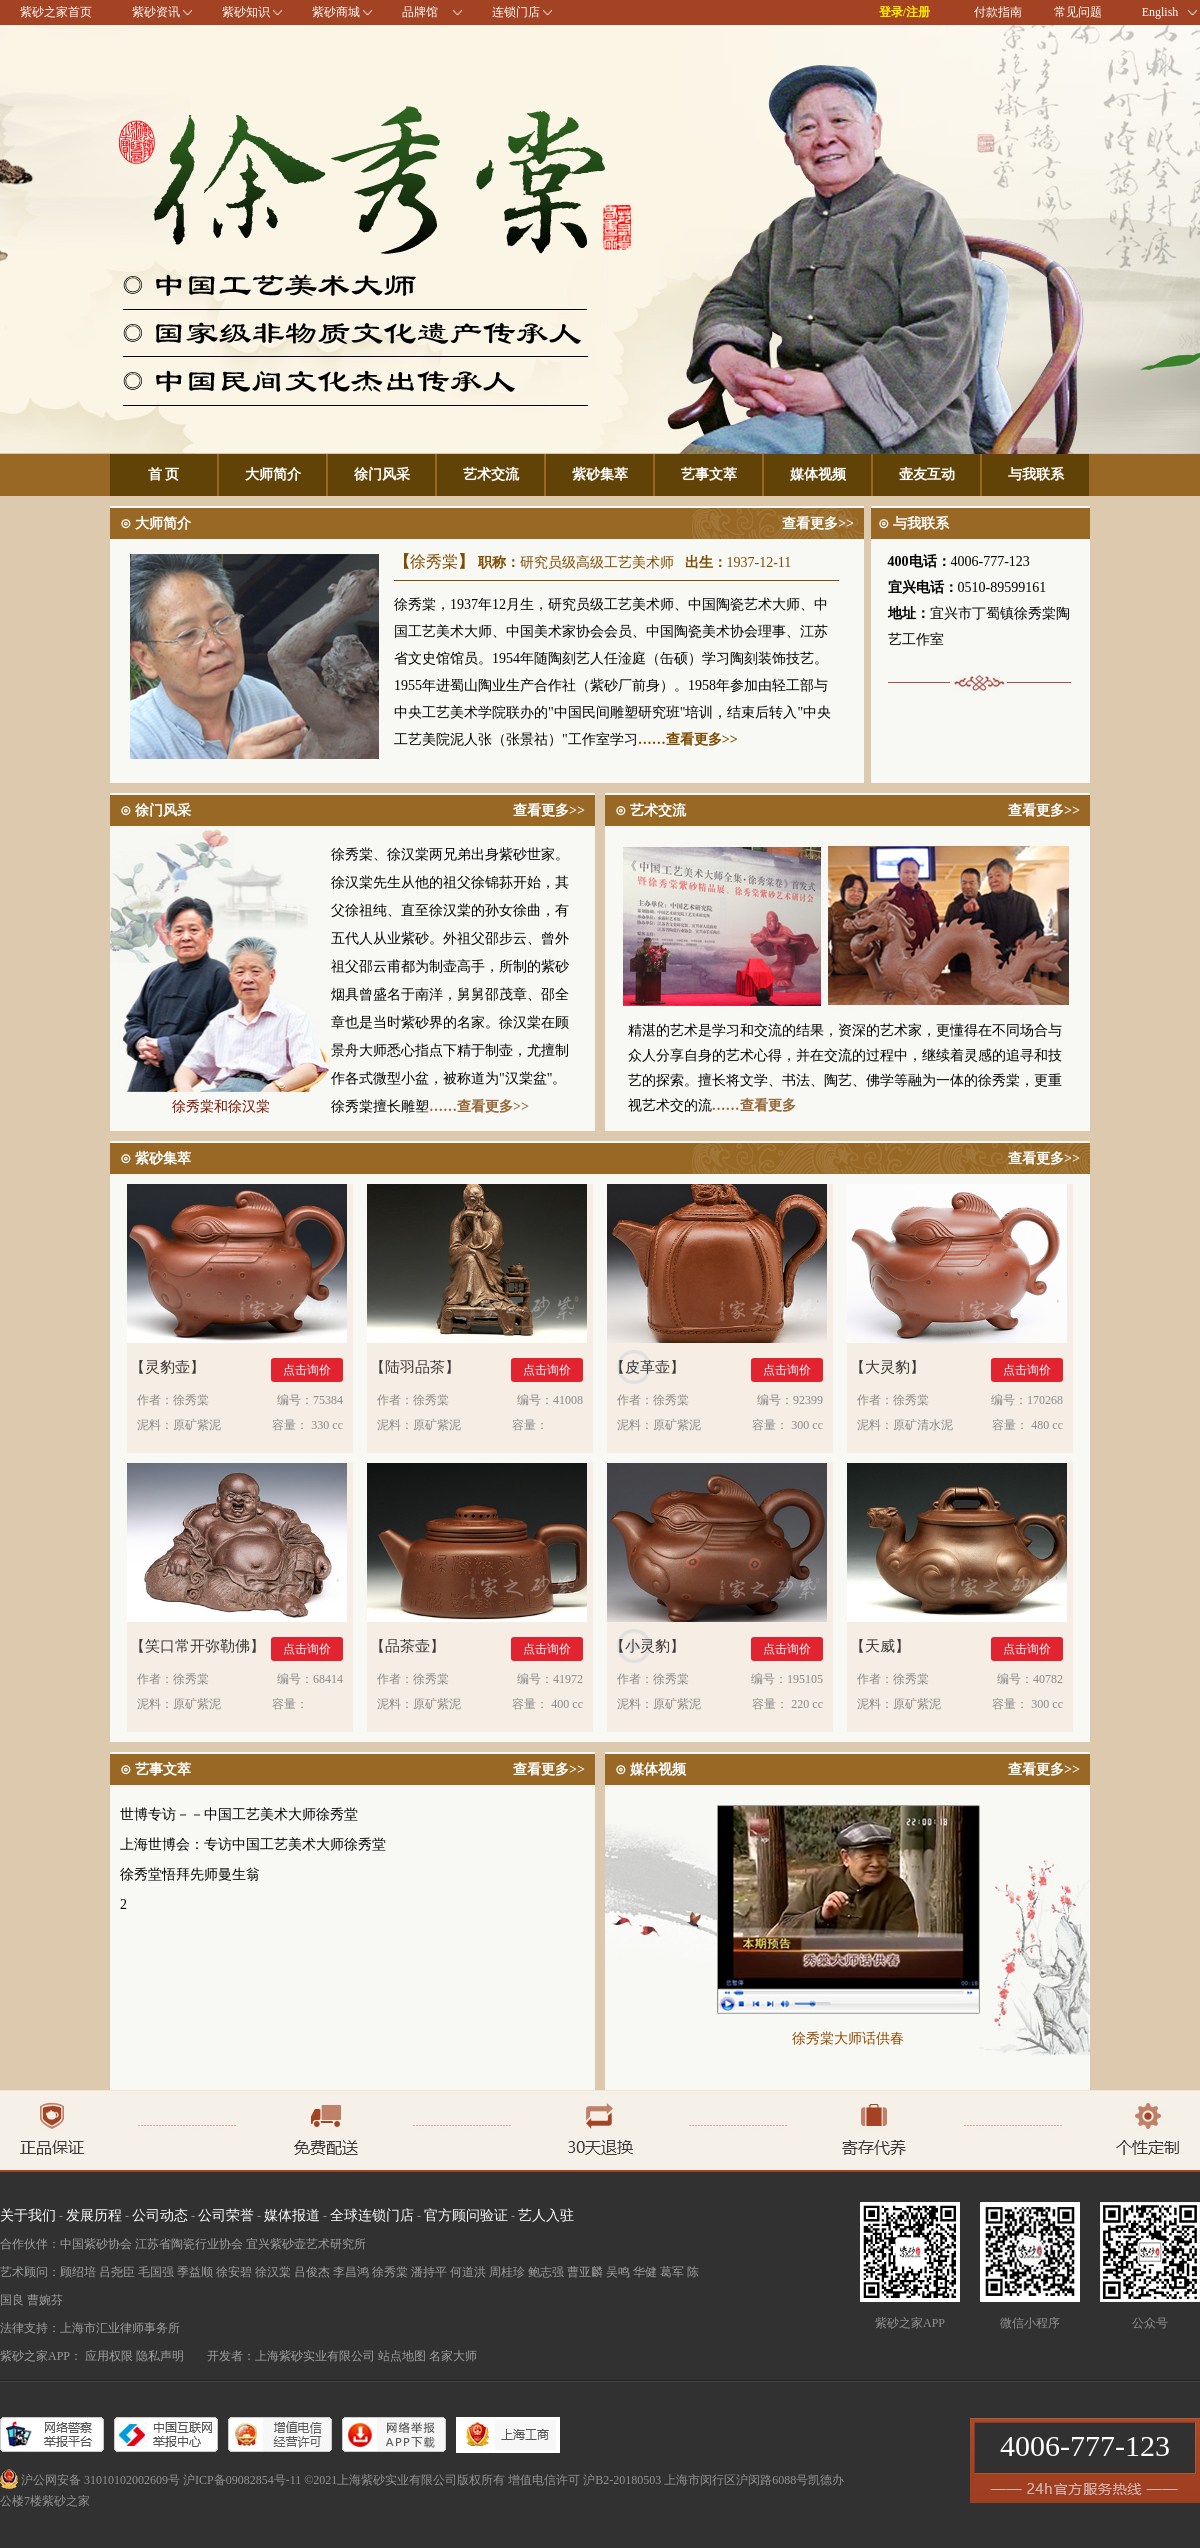 The width and height of the screenshot is (1200, 2548). Describe the element at coordinates (568, 1679) in the screenshot. I see `41972` at that location.